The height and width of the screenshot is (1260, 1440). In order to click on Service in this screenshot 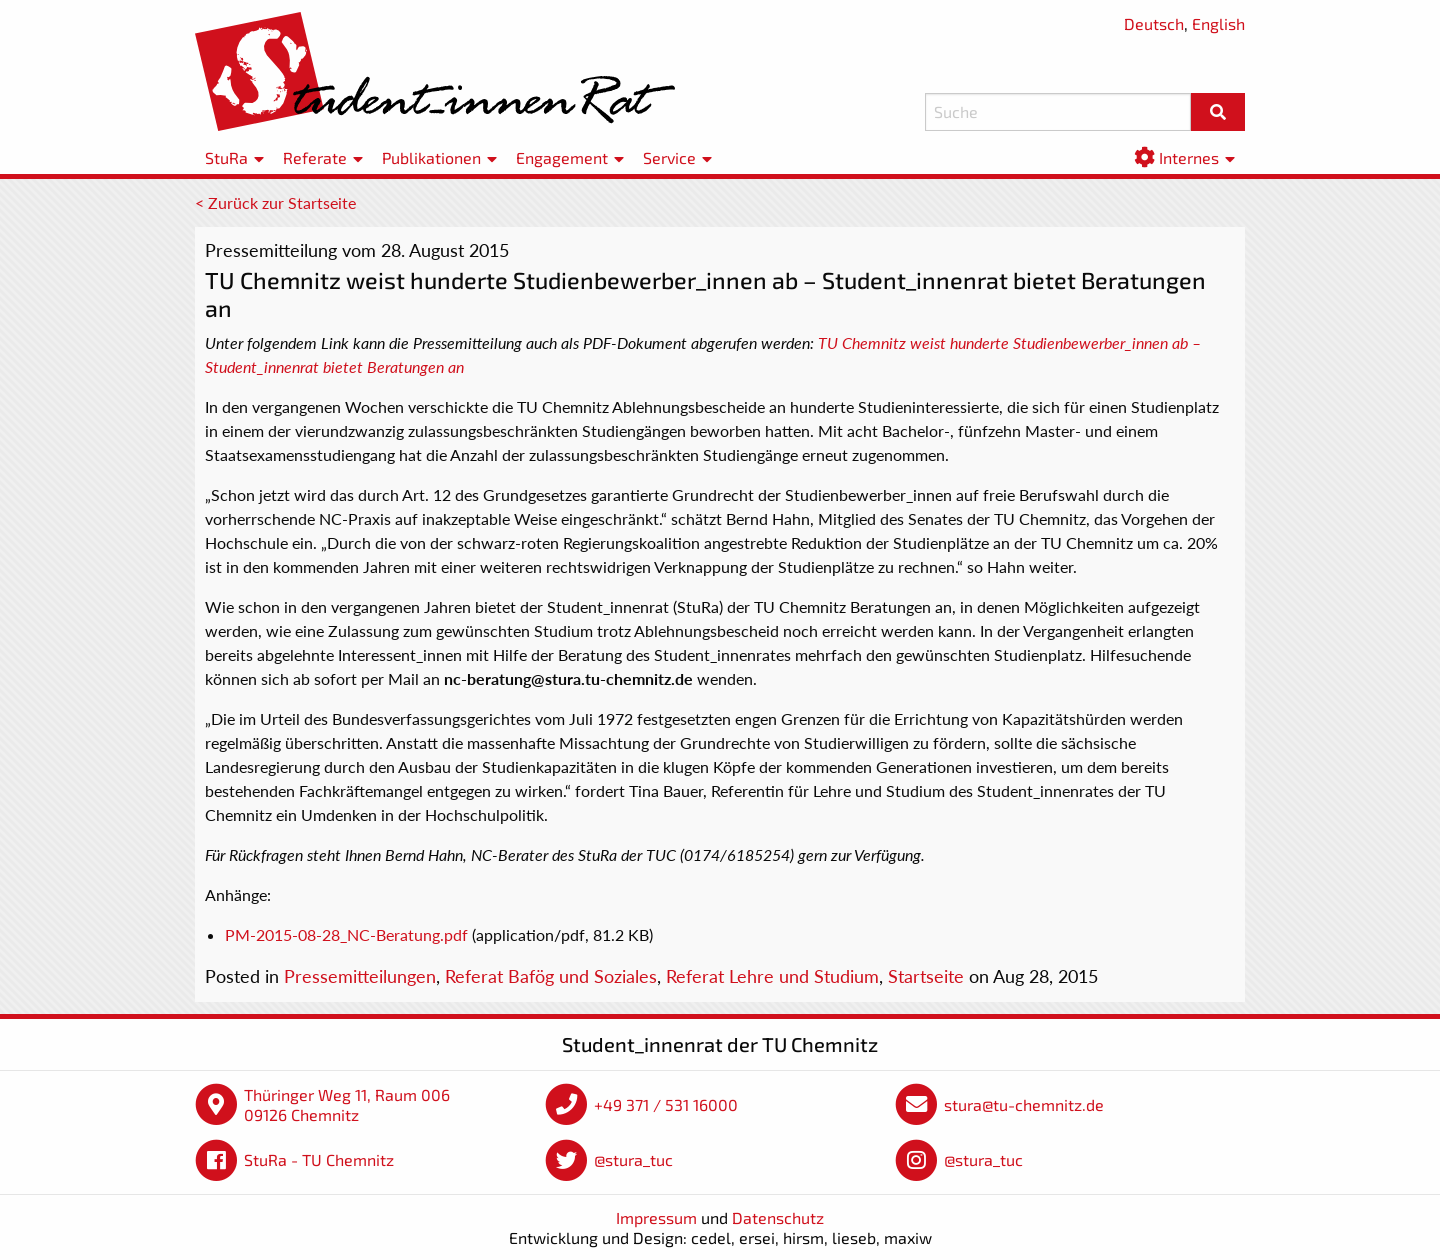, I will do `click(669, 157)`.